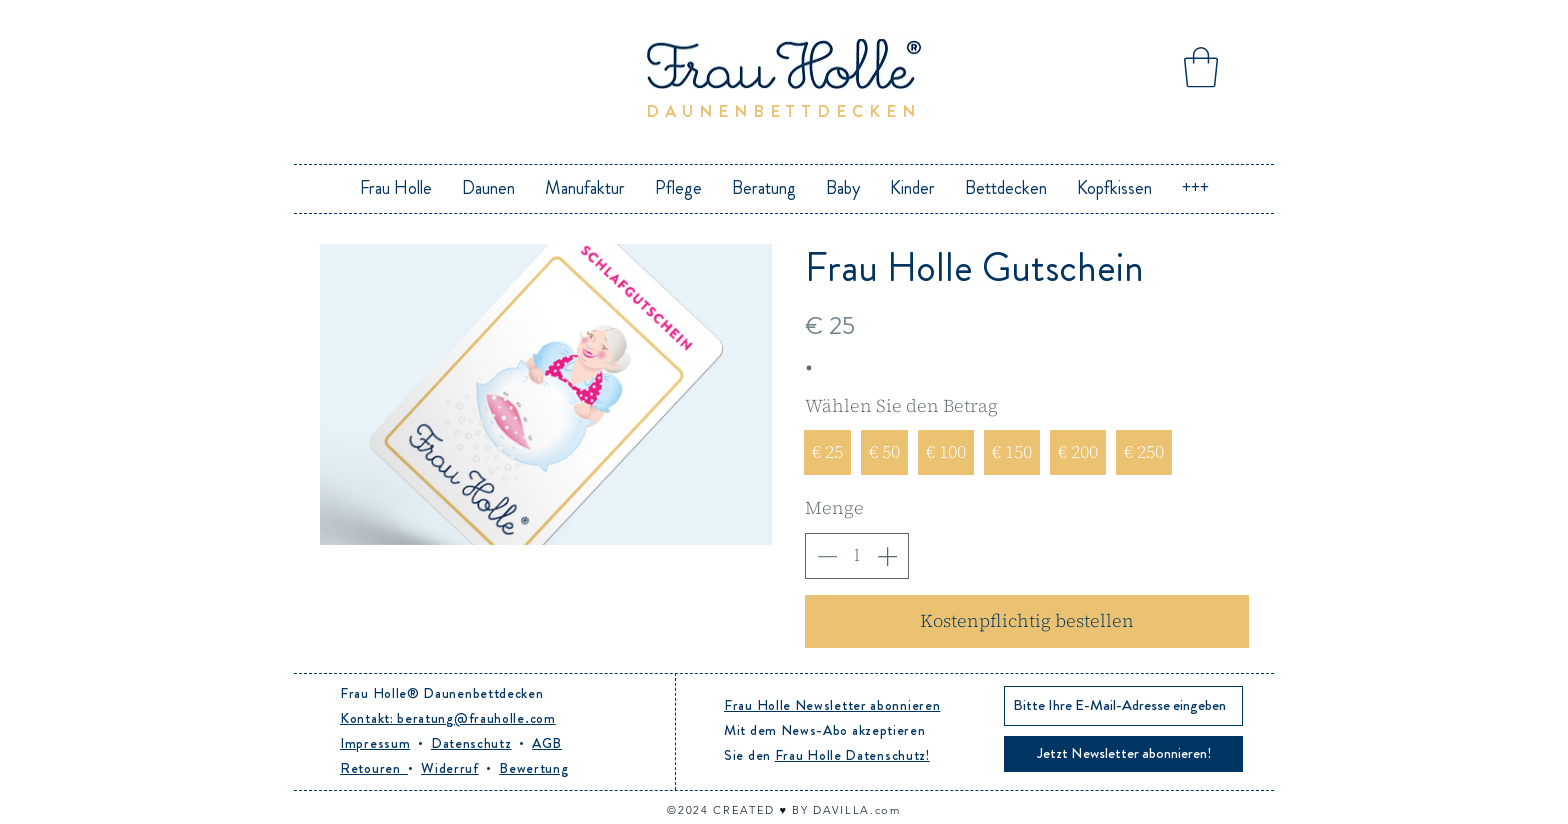 The image size is (1568, 824). Describe the element at coordinates (375, 743) in the screenshot. I see `Impressum` at that location.